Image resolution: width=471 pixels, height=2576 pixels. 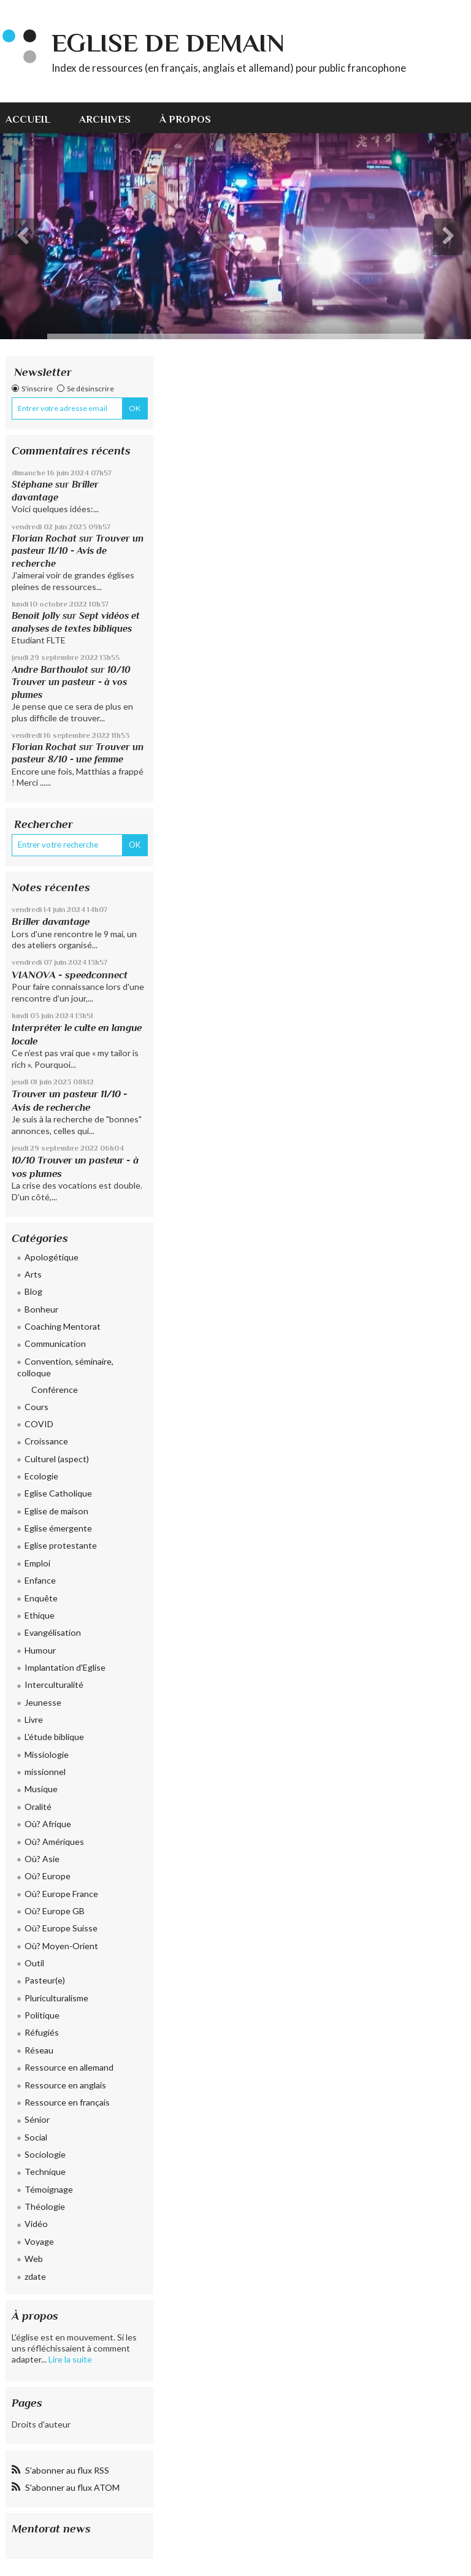 I want to click on Coaching Mentorat, so click(x=63, y=1326).